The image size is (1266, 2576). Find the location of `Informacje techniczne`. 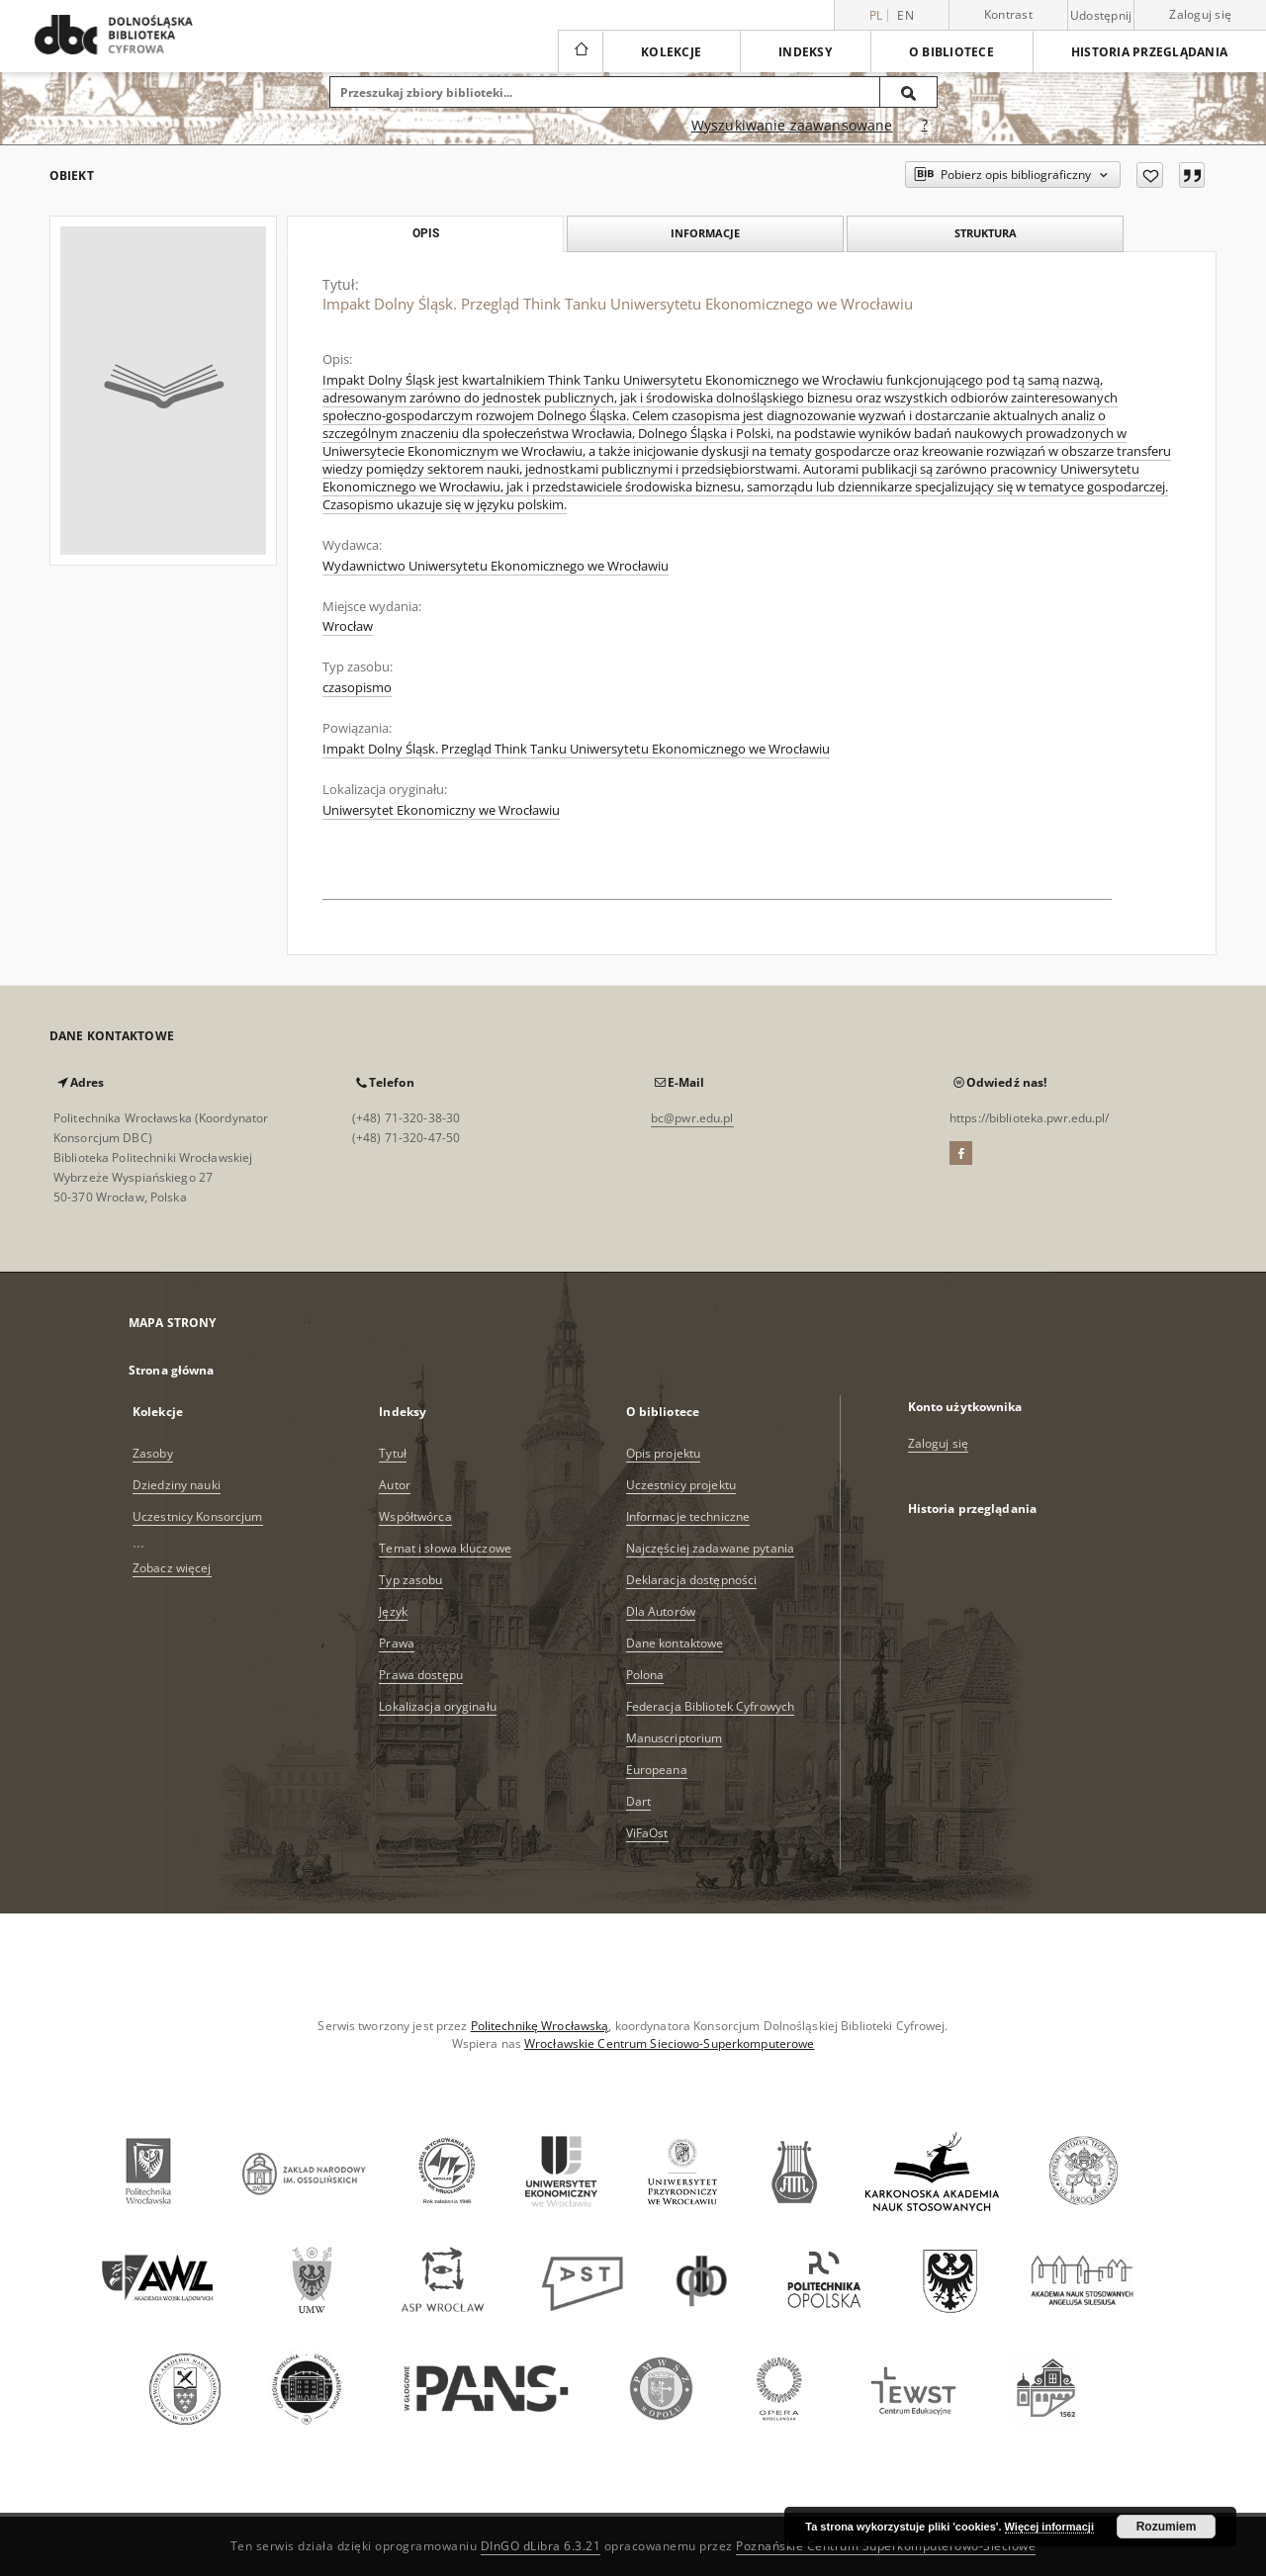

Informacje techniczne is located at coordinates (688, 1516).